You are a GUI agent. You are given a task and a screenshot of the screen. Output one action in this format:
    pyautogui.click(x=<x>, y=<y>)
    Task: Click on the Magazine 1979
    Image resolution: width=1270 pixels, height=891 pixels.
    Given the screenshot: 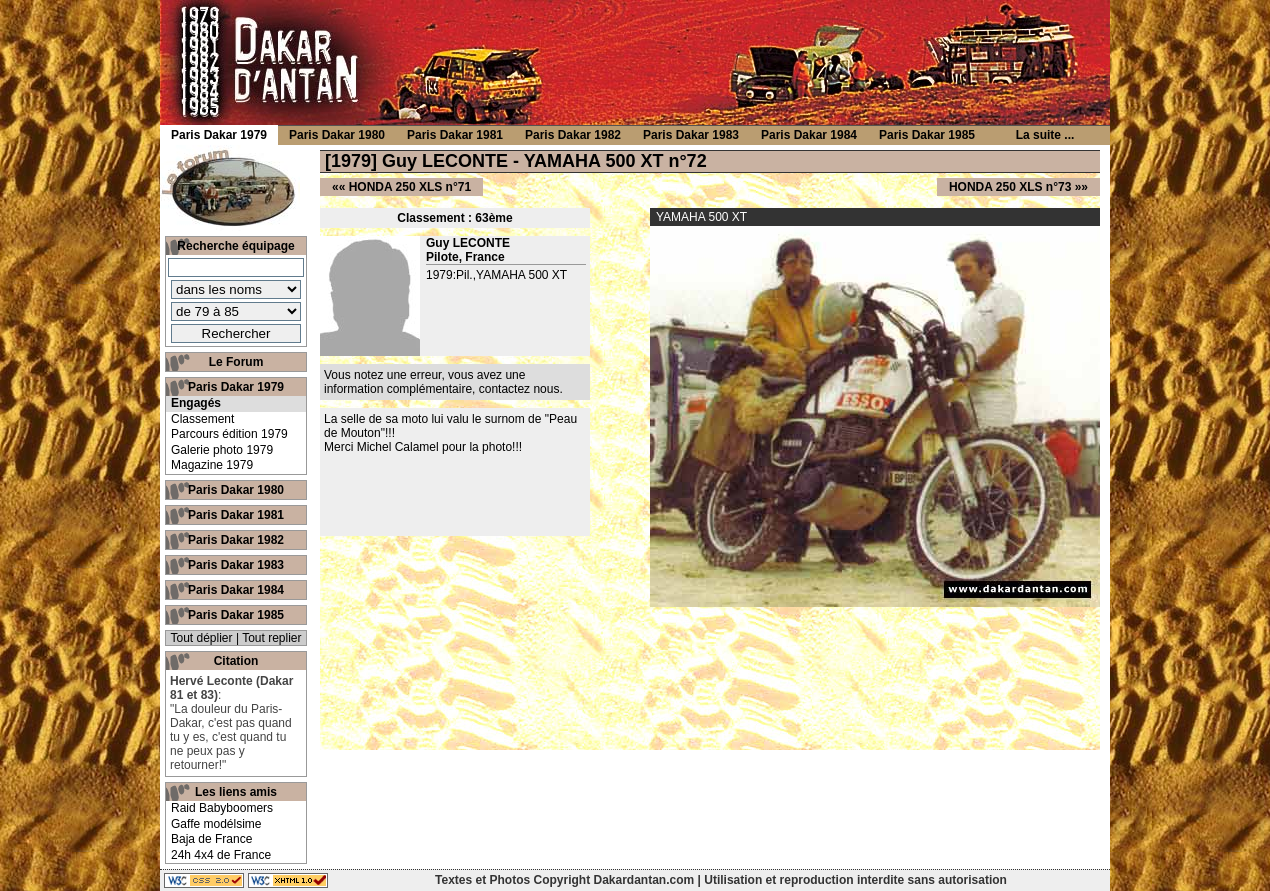 What is the action you would take?
    pyautogui.click(x=212, y=465)
    